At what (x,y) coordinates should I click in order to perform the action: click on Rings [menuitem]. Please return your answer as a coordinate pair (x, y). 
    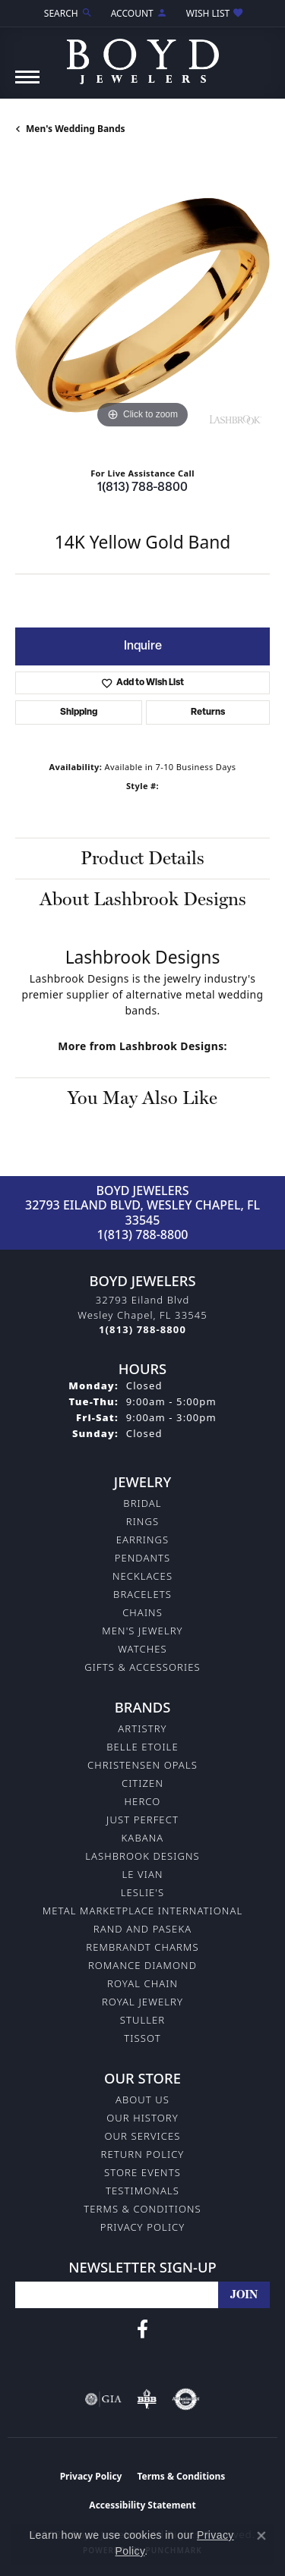
    Looking at the image, I should click on (142, 1521).